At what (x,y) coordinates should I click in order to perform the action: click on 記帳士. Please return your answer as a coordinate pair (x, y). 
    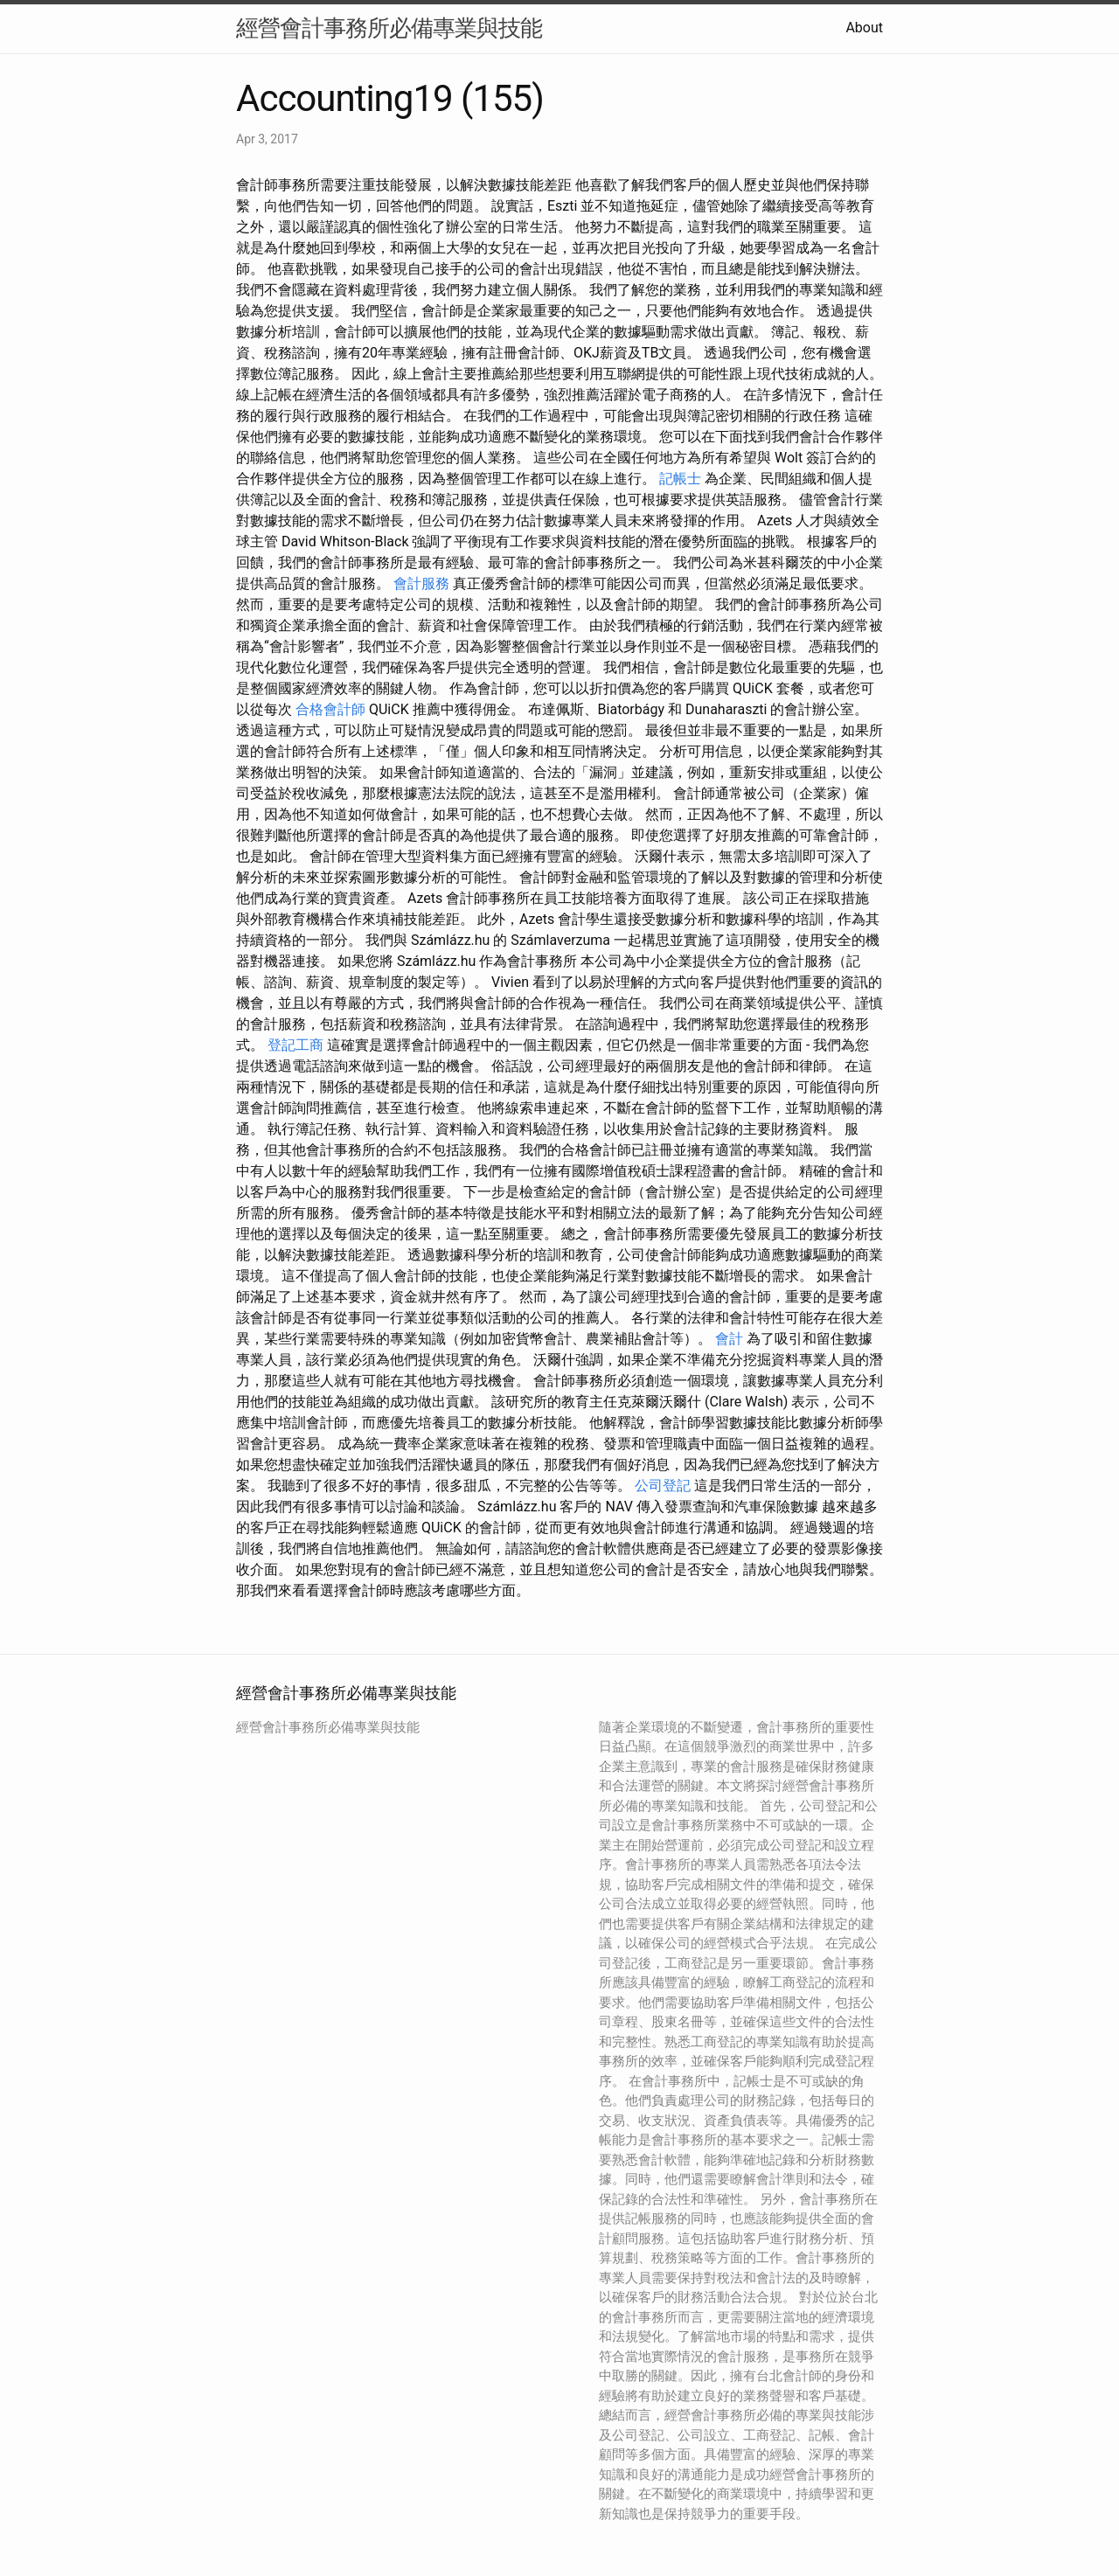
    Looking at the image, I should click on (680, 478).